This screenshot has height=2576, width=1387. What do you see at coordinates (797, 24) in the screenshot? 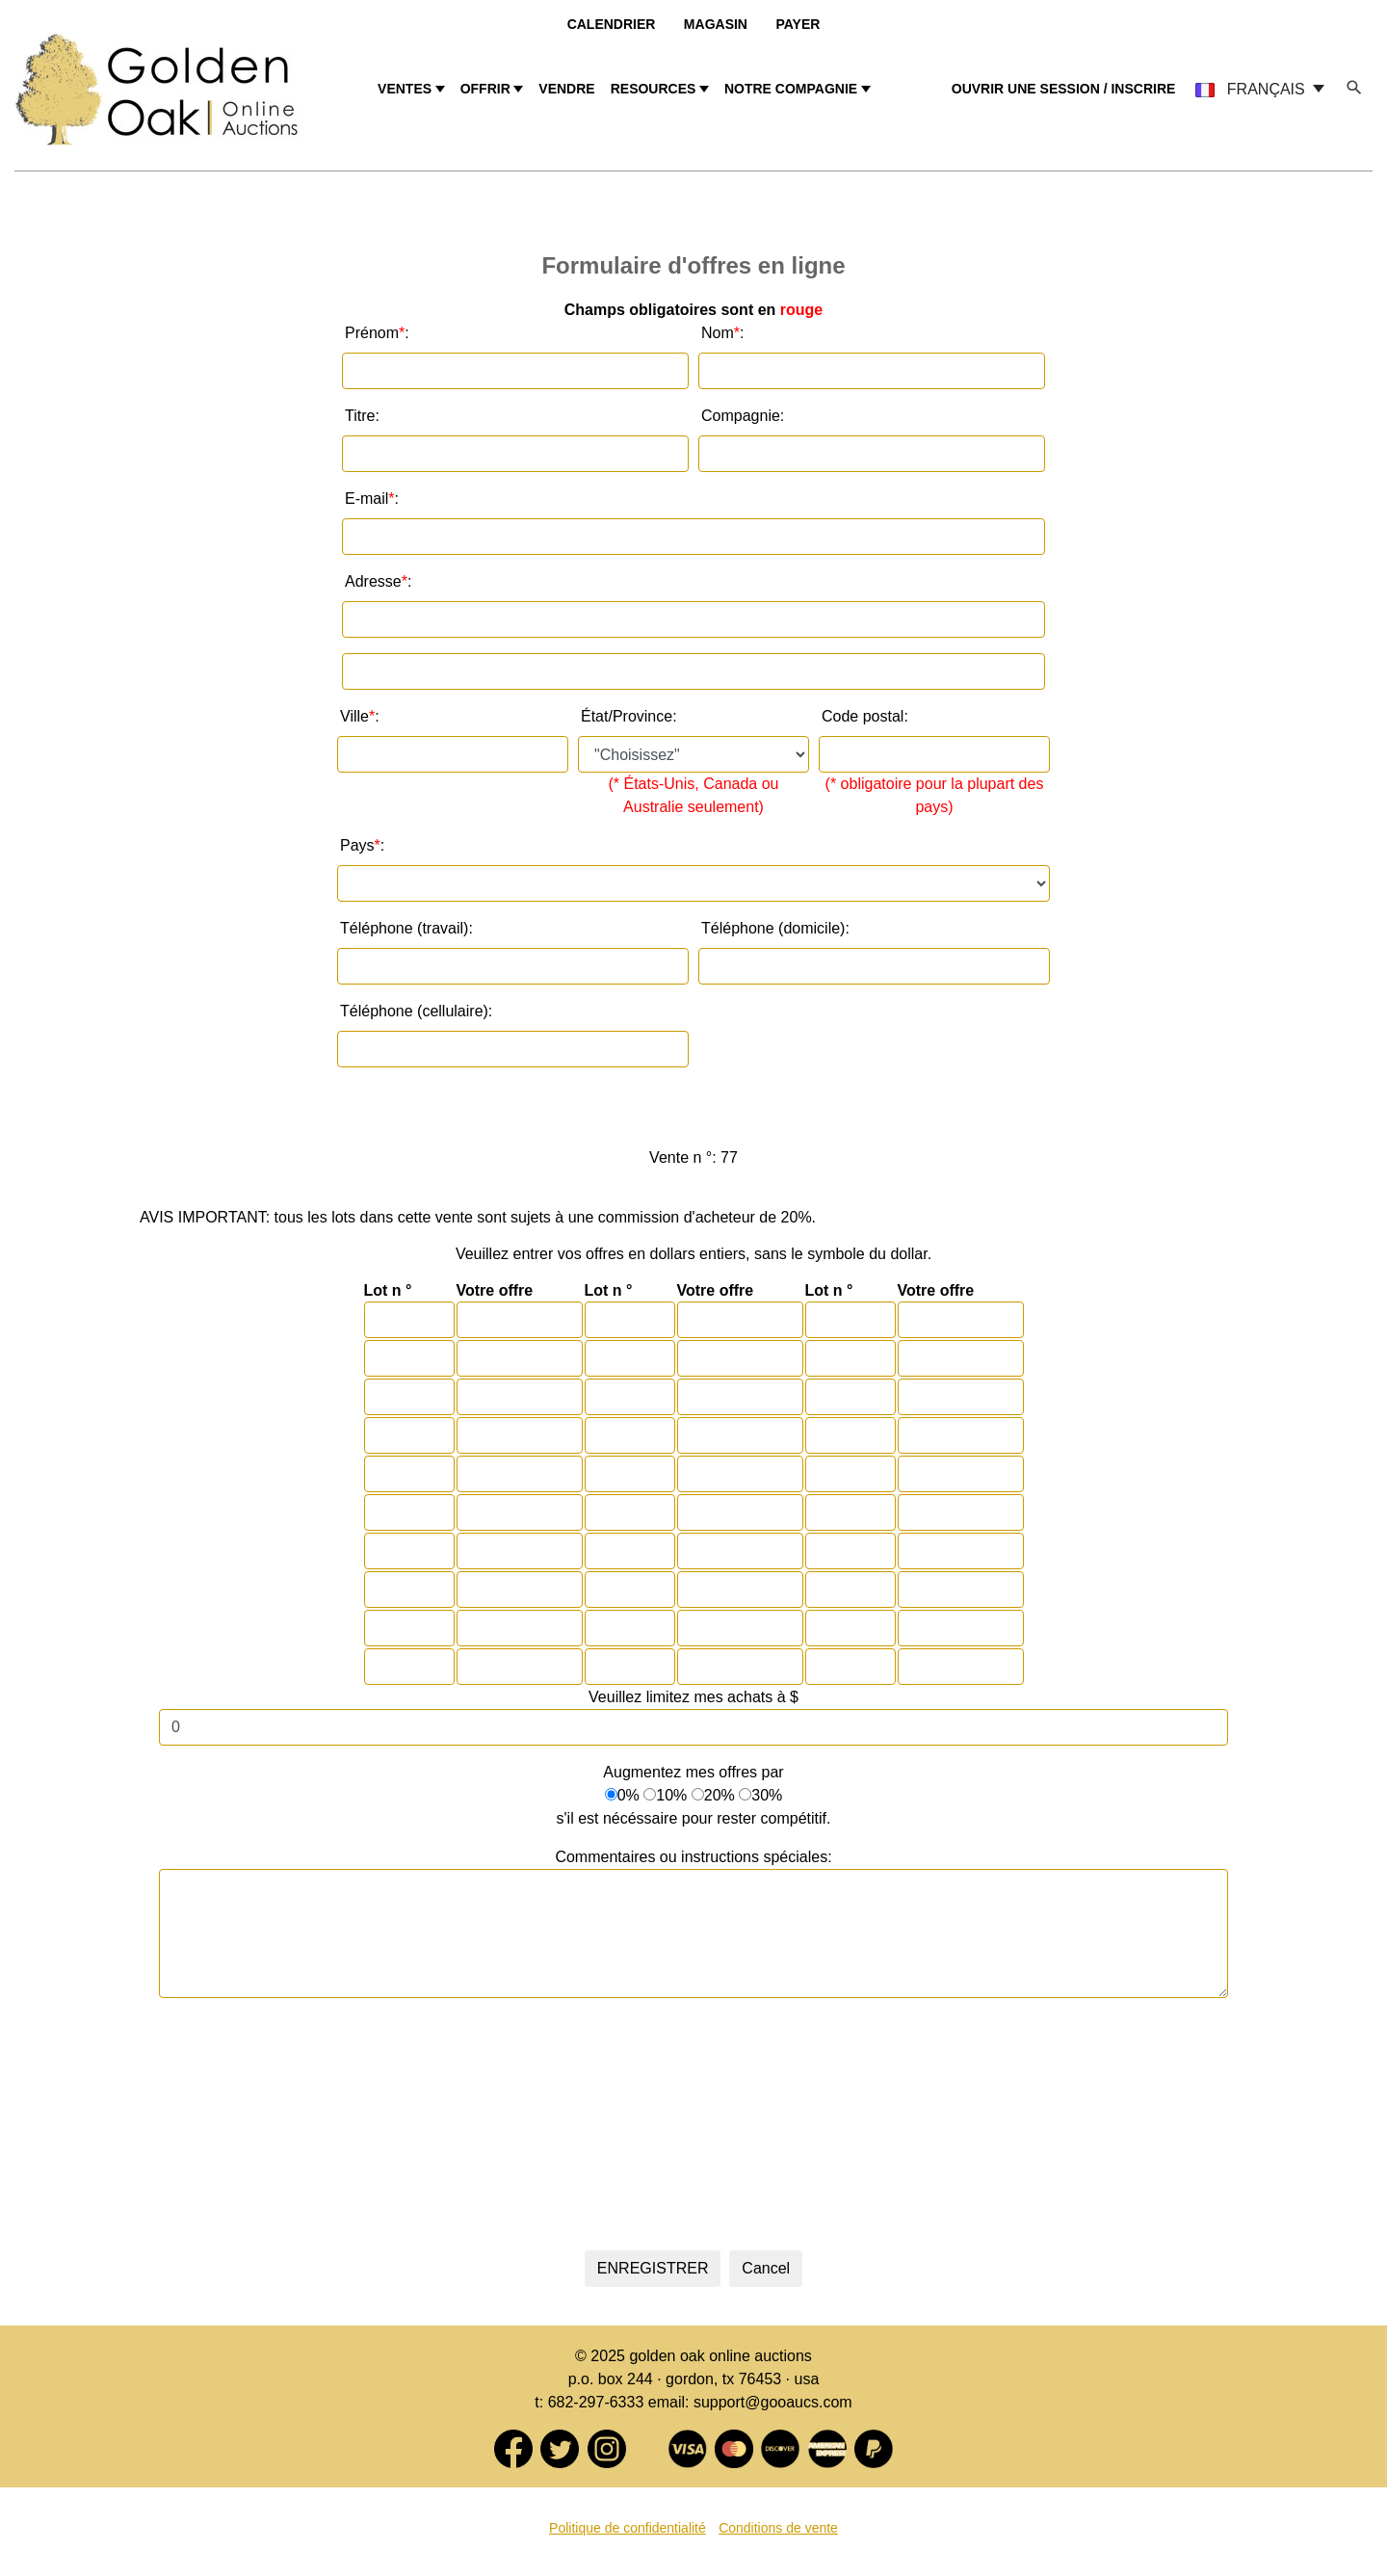
I see `Payer` at bounding box center [797, 24].